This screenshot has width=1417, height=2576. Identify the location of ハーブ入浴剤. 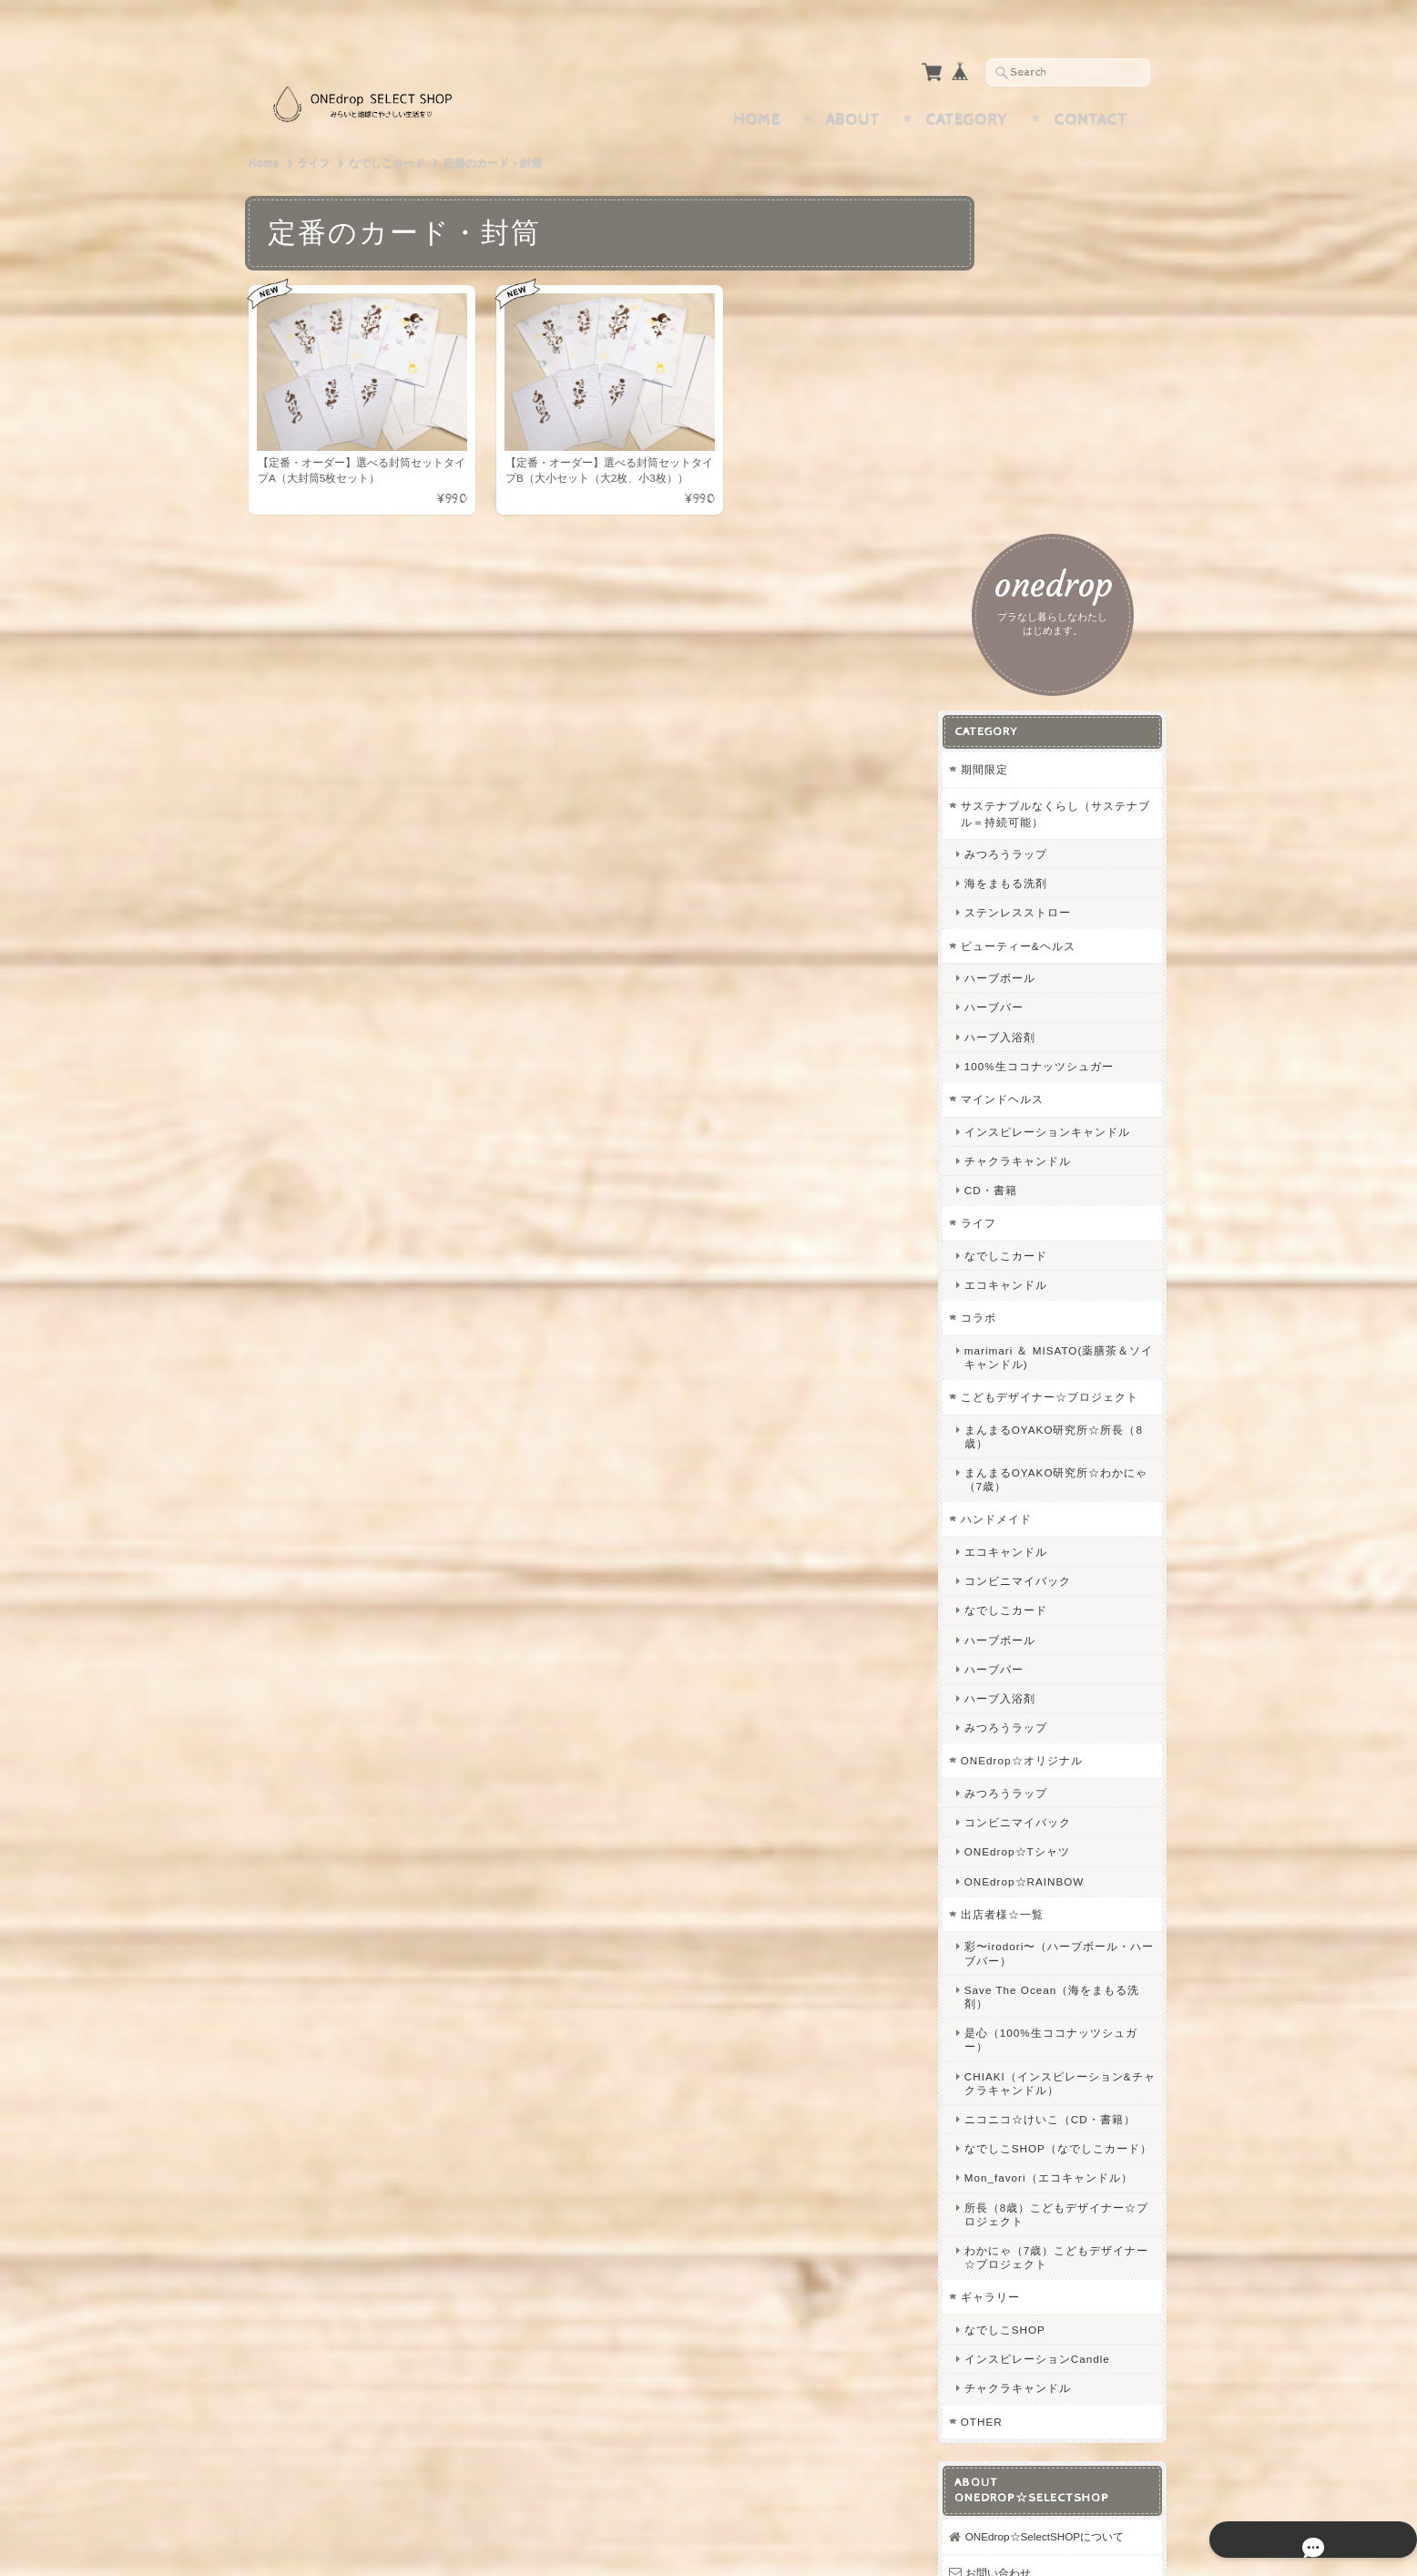
(1039, 619).